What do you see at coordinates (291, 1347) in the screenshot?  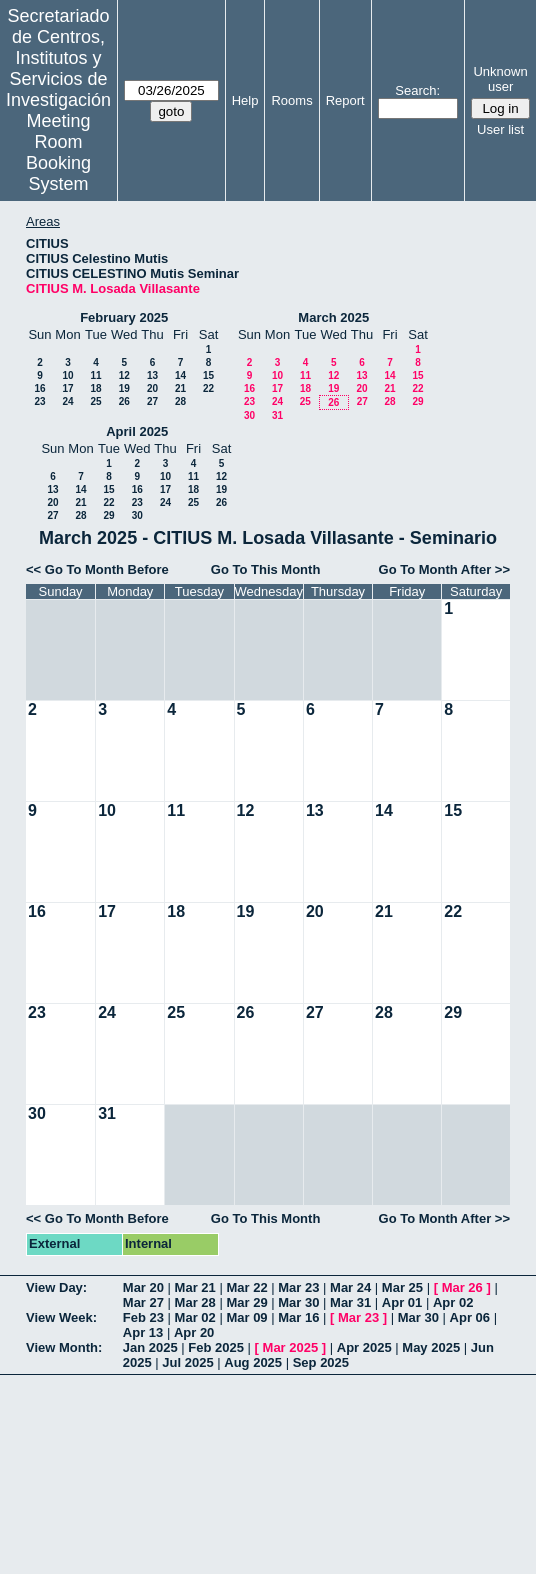 I see `Mar 2025` at bounding box center [291, 1347].